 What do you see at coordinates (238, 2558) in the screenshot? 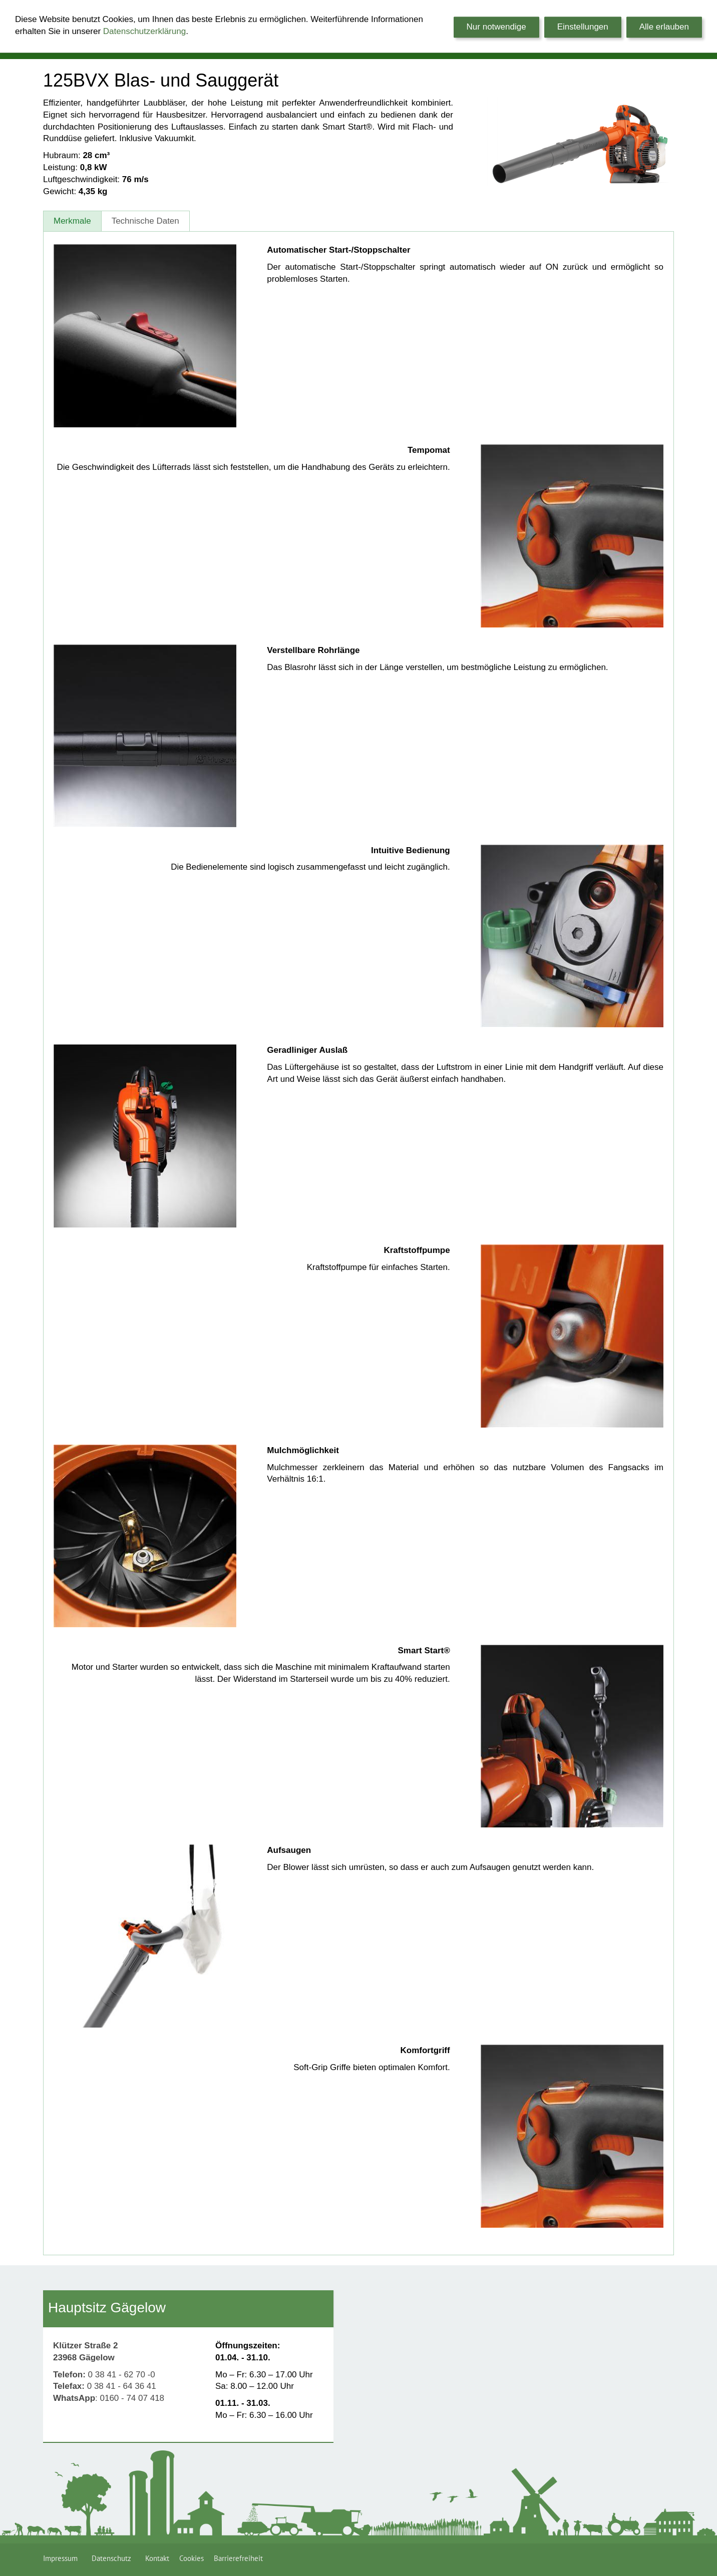
I see `Barrierefreiheit` at bounding box center [238, 2558].